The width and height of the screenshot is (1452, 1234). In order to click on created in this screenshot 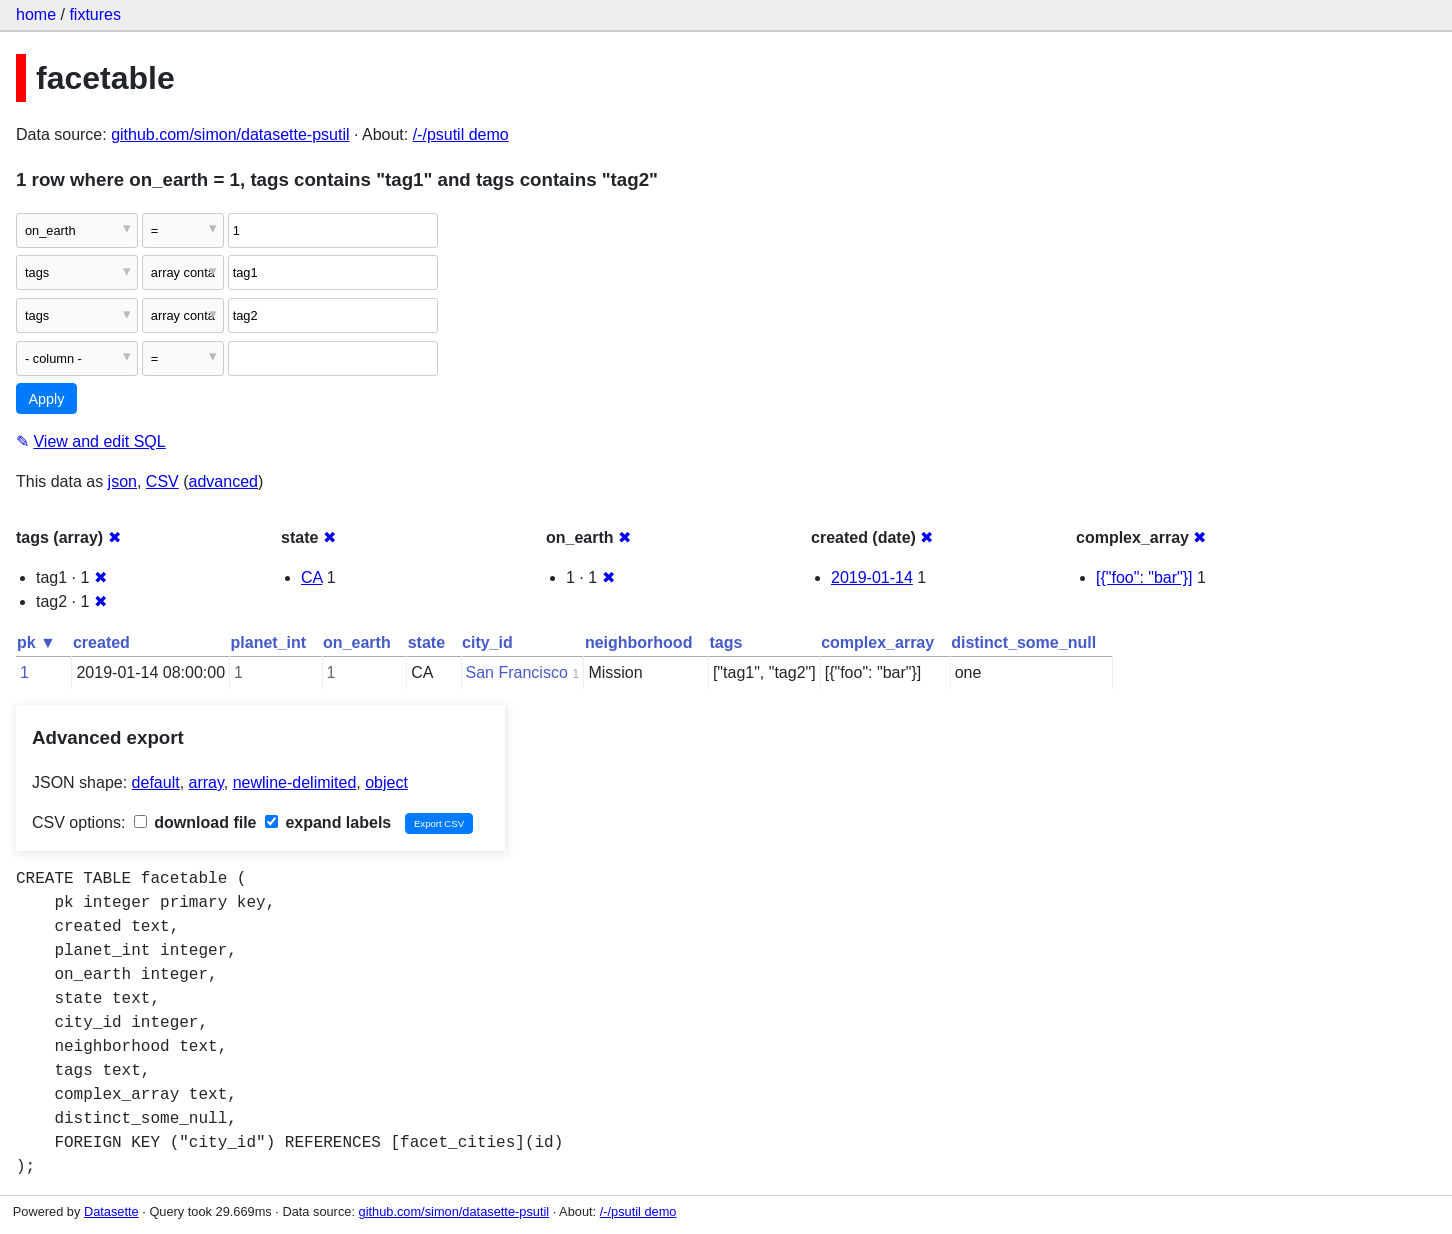, I will do `click(101, 642)`.